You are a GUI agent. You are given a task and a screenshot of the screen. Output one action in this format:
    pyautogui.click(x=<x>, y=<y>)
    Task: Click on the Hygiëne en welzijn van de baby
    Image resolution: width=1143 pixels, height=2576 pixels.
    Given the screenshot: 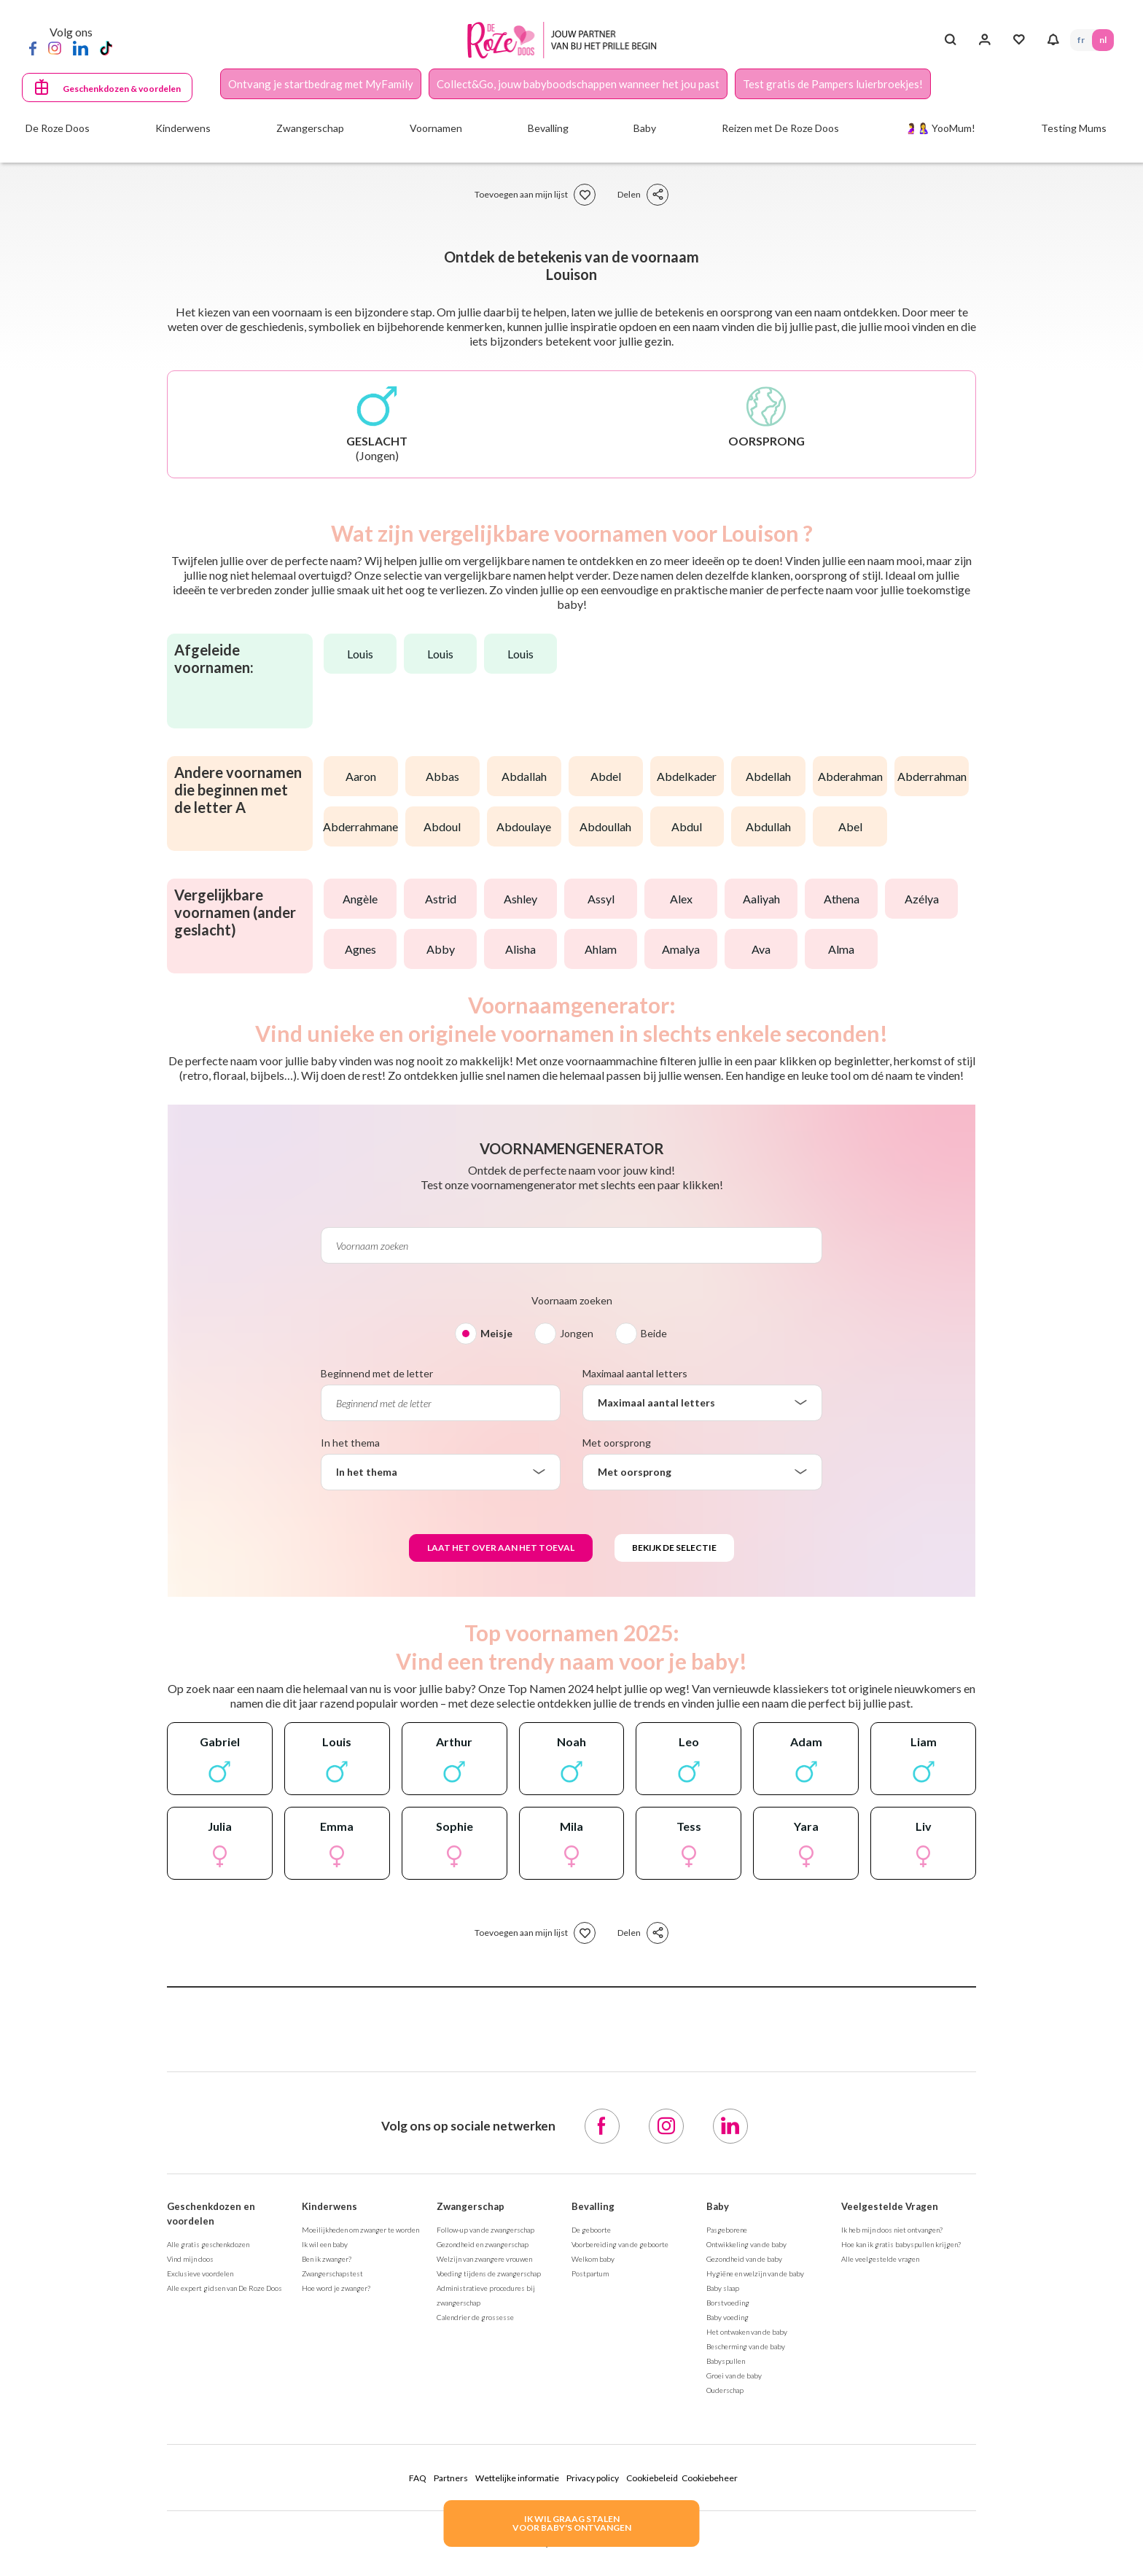 What is the action you would take?
    pyautogui.click(x=755, y=2273)
    